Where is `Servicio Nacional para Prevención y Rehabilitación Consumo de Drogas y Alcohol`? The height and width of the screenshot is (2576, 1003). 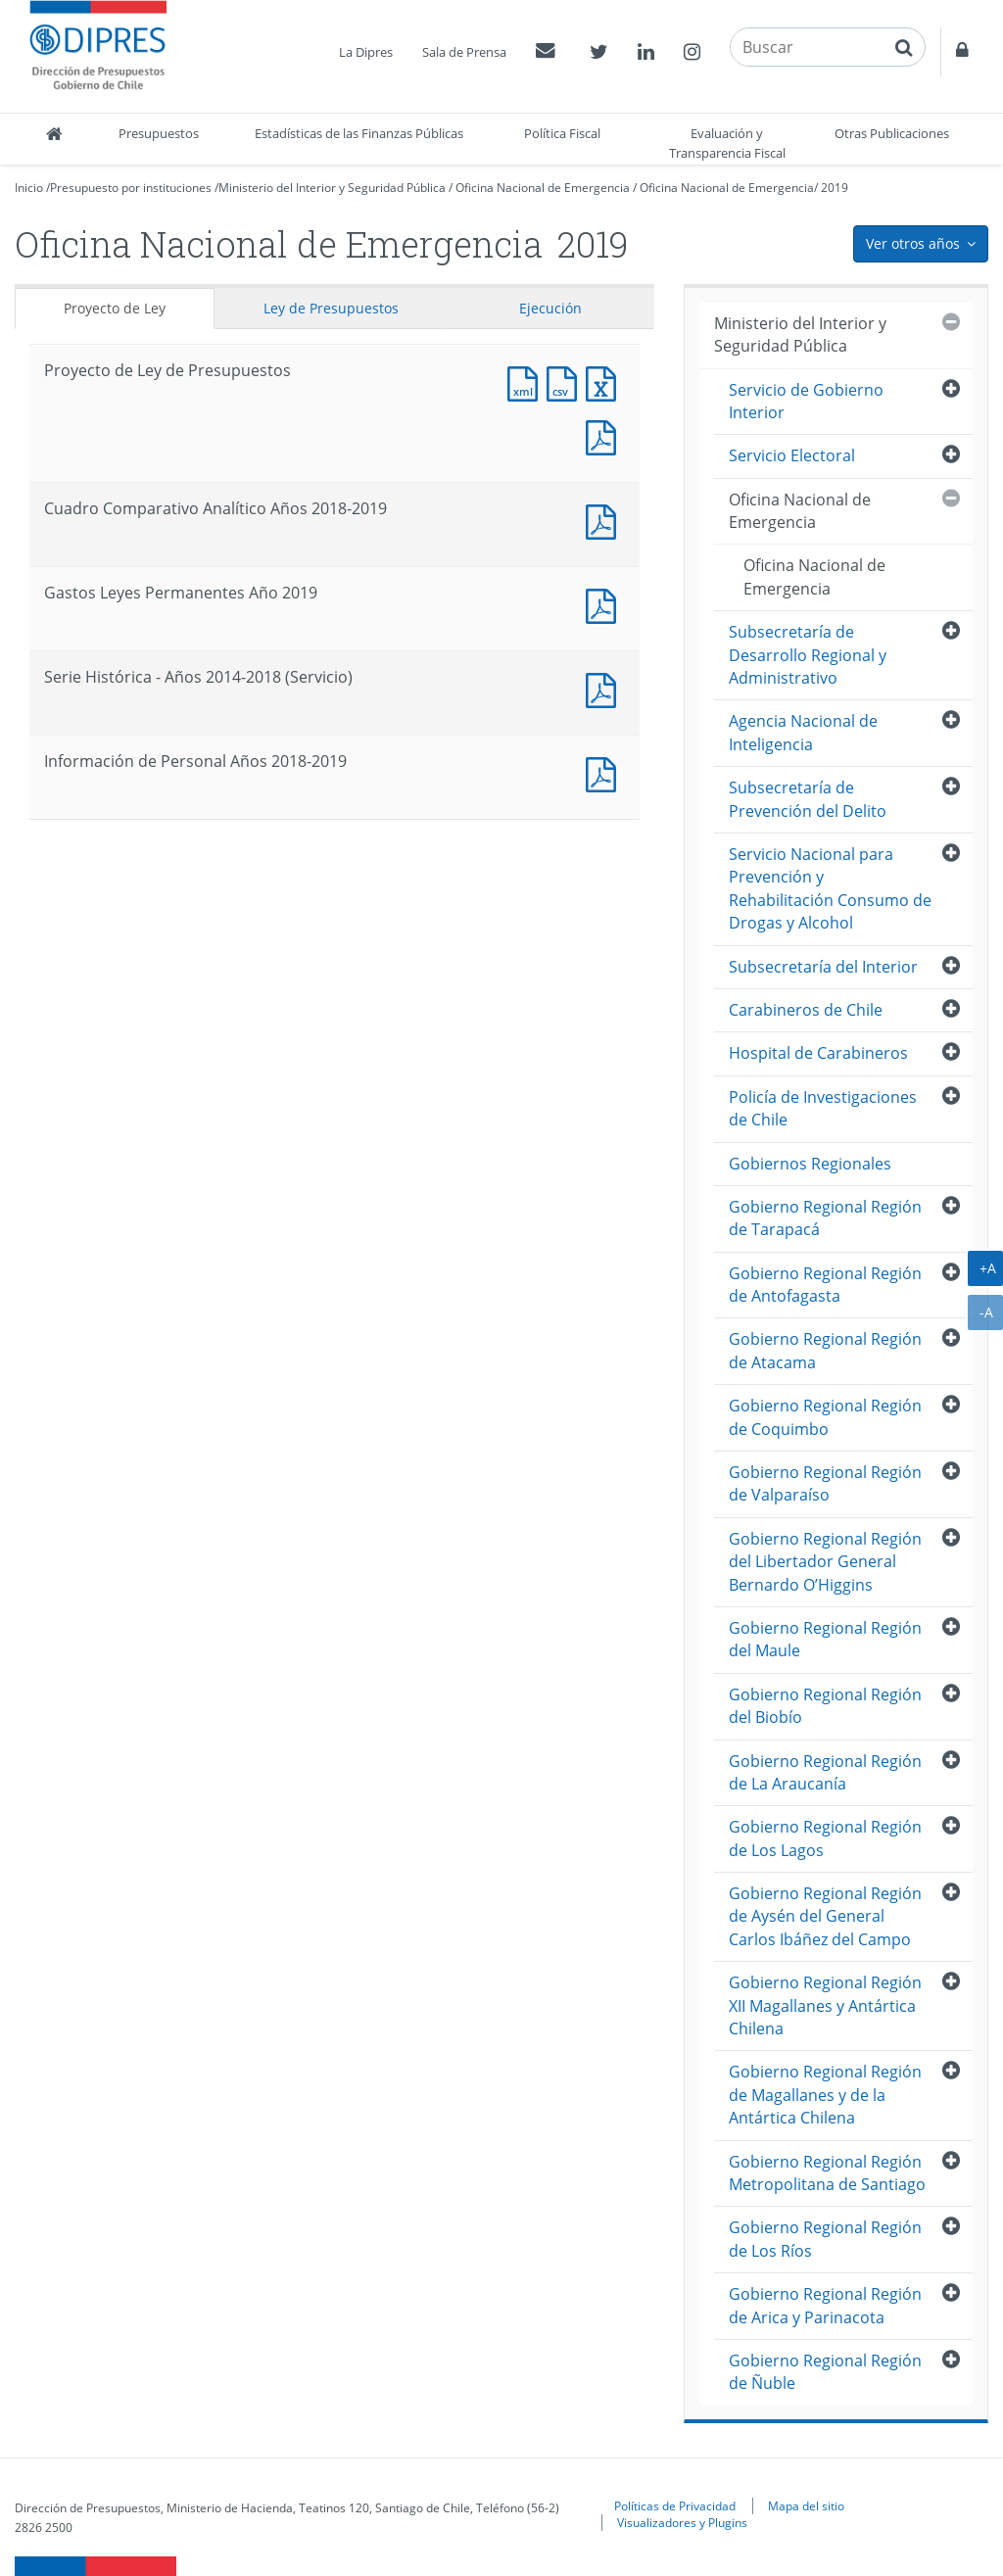 Servicio Nacional para Prevención y Rehabilitación Consumo de Drogas y Alcohol is located at coordinates (830, 888).